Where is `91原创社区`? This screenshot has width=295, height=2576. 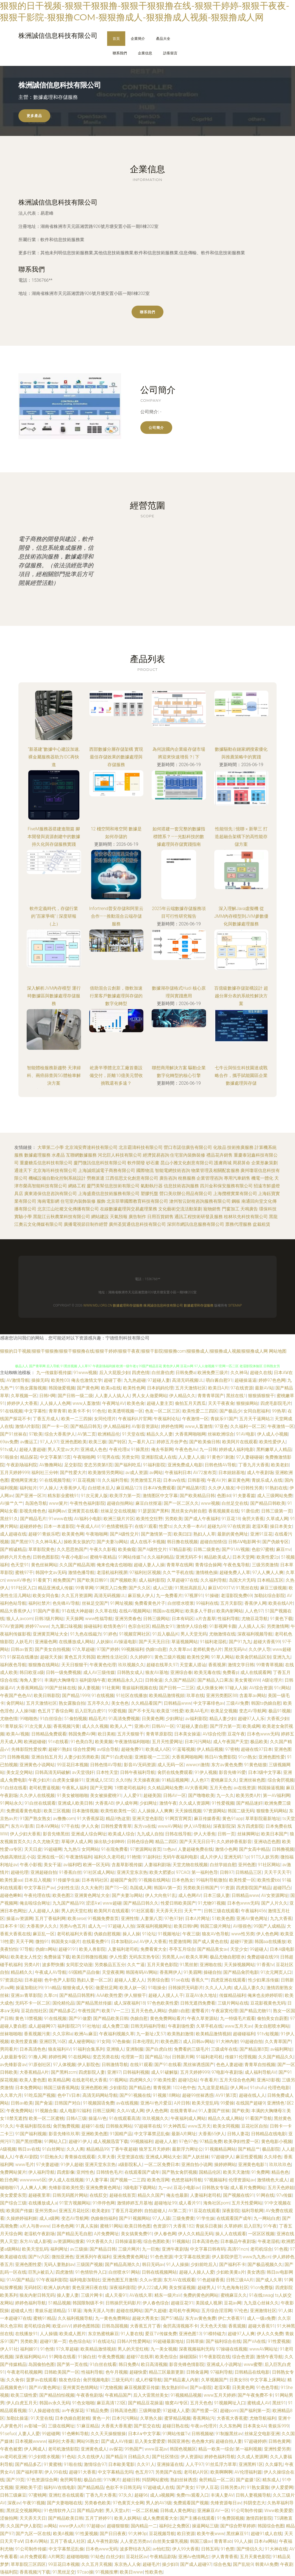 91原创社区 is located at coordinates (40, 2064).